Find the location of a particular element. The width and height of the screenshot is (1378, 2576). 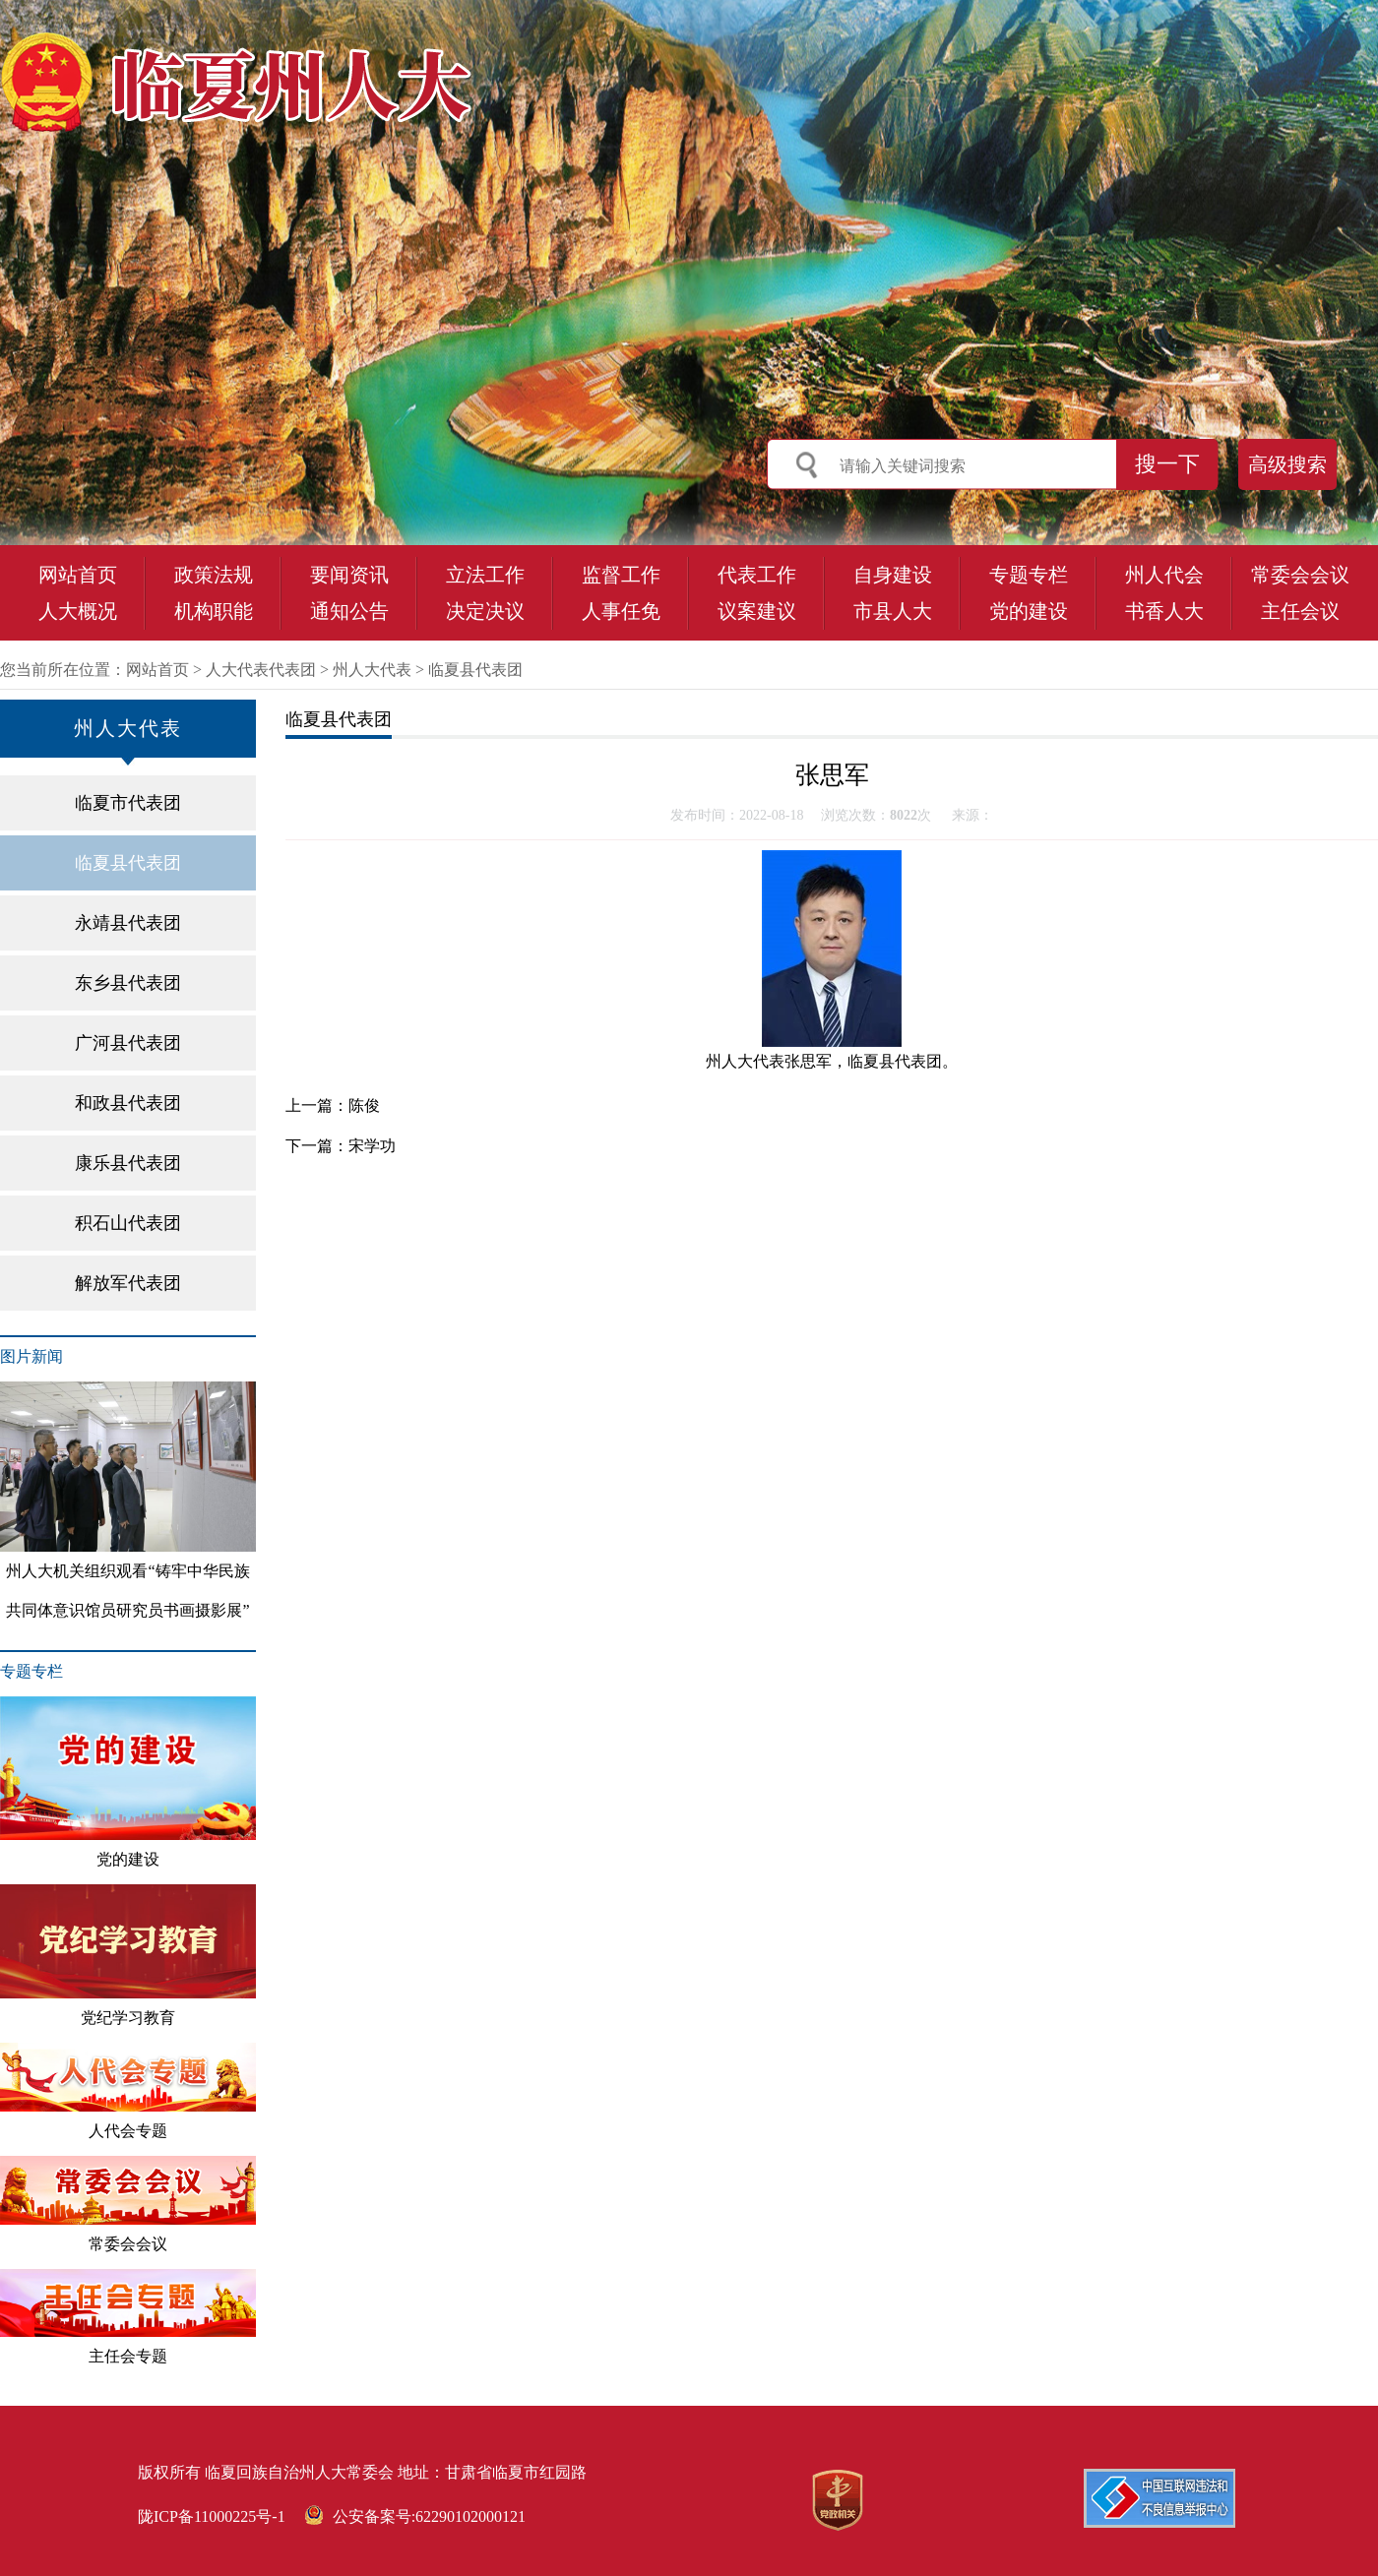

政策法规 is located at coordinates (213, 574).